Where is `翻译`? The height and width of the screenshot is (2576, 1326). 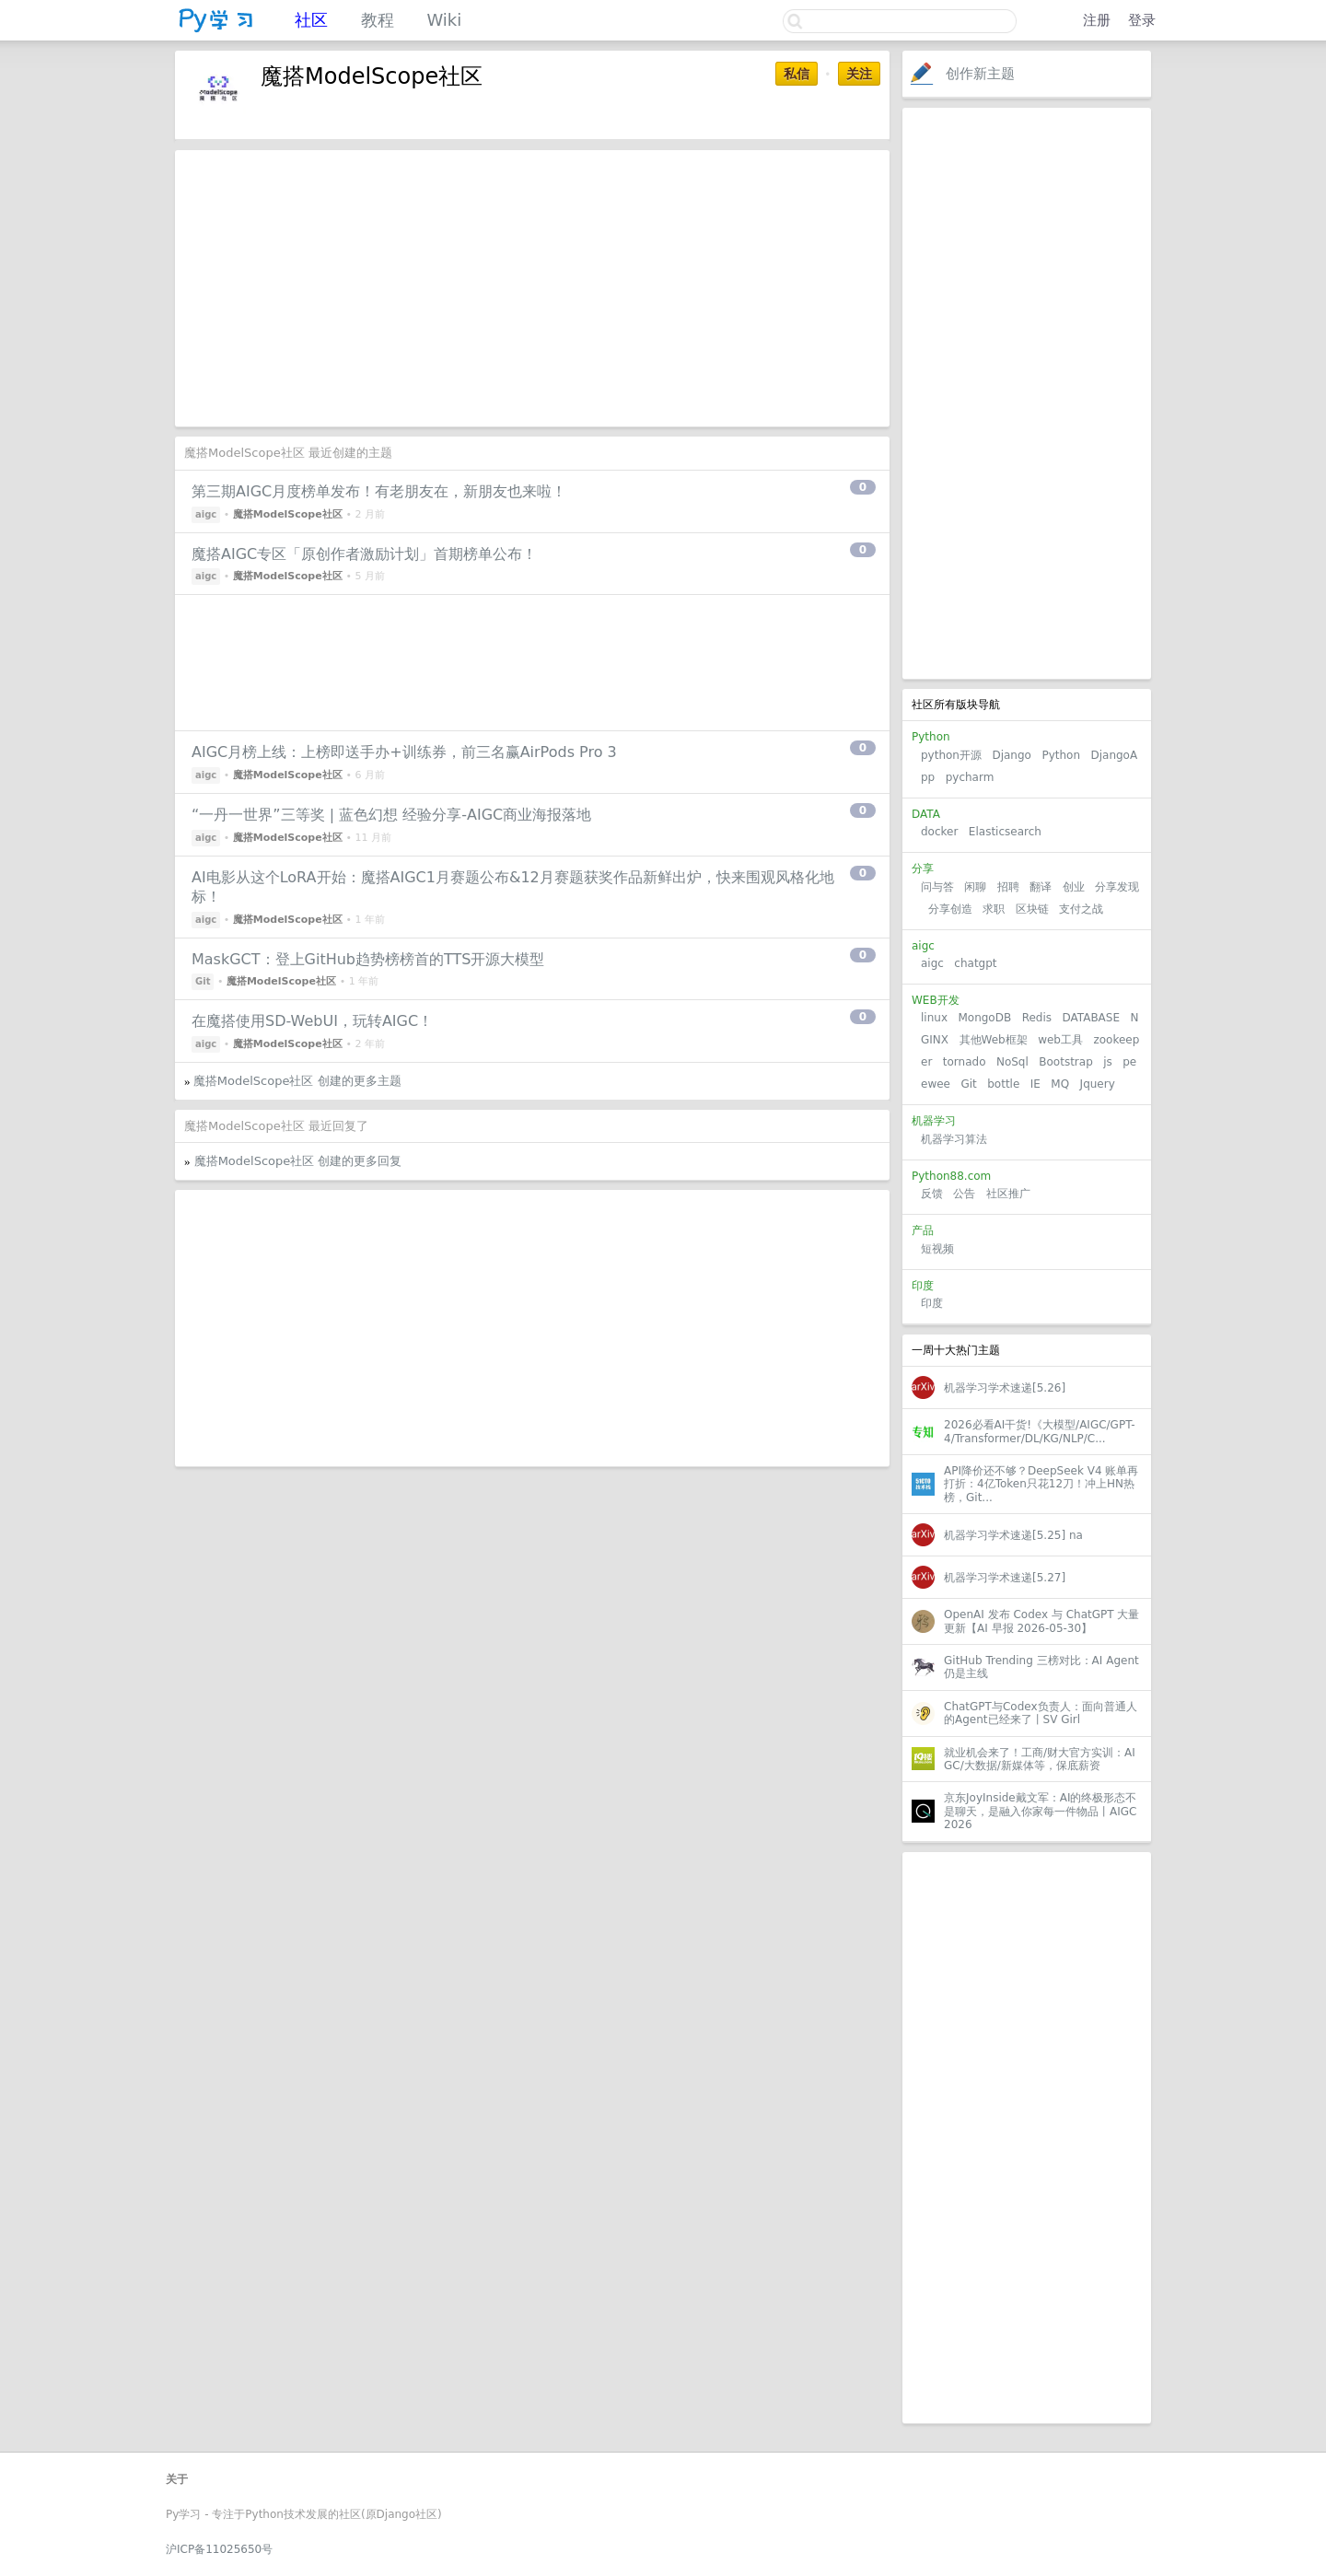 翻译 is located at coordinates (1040, 886).